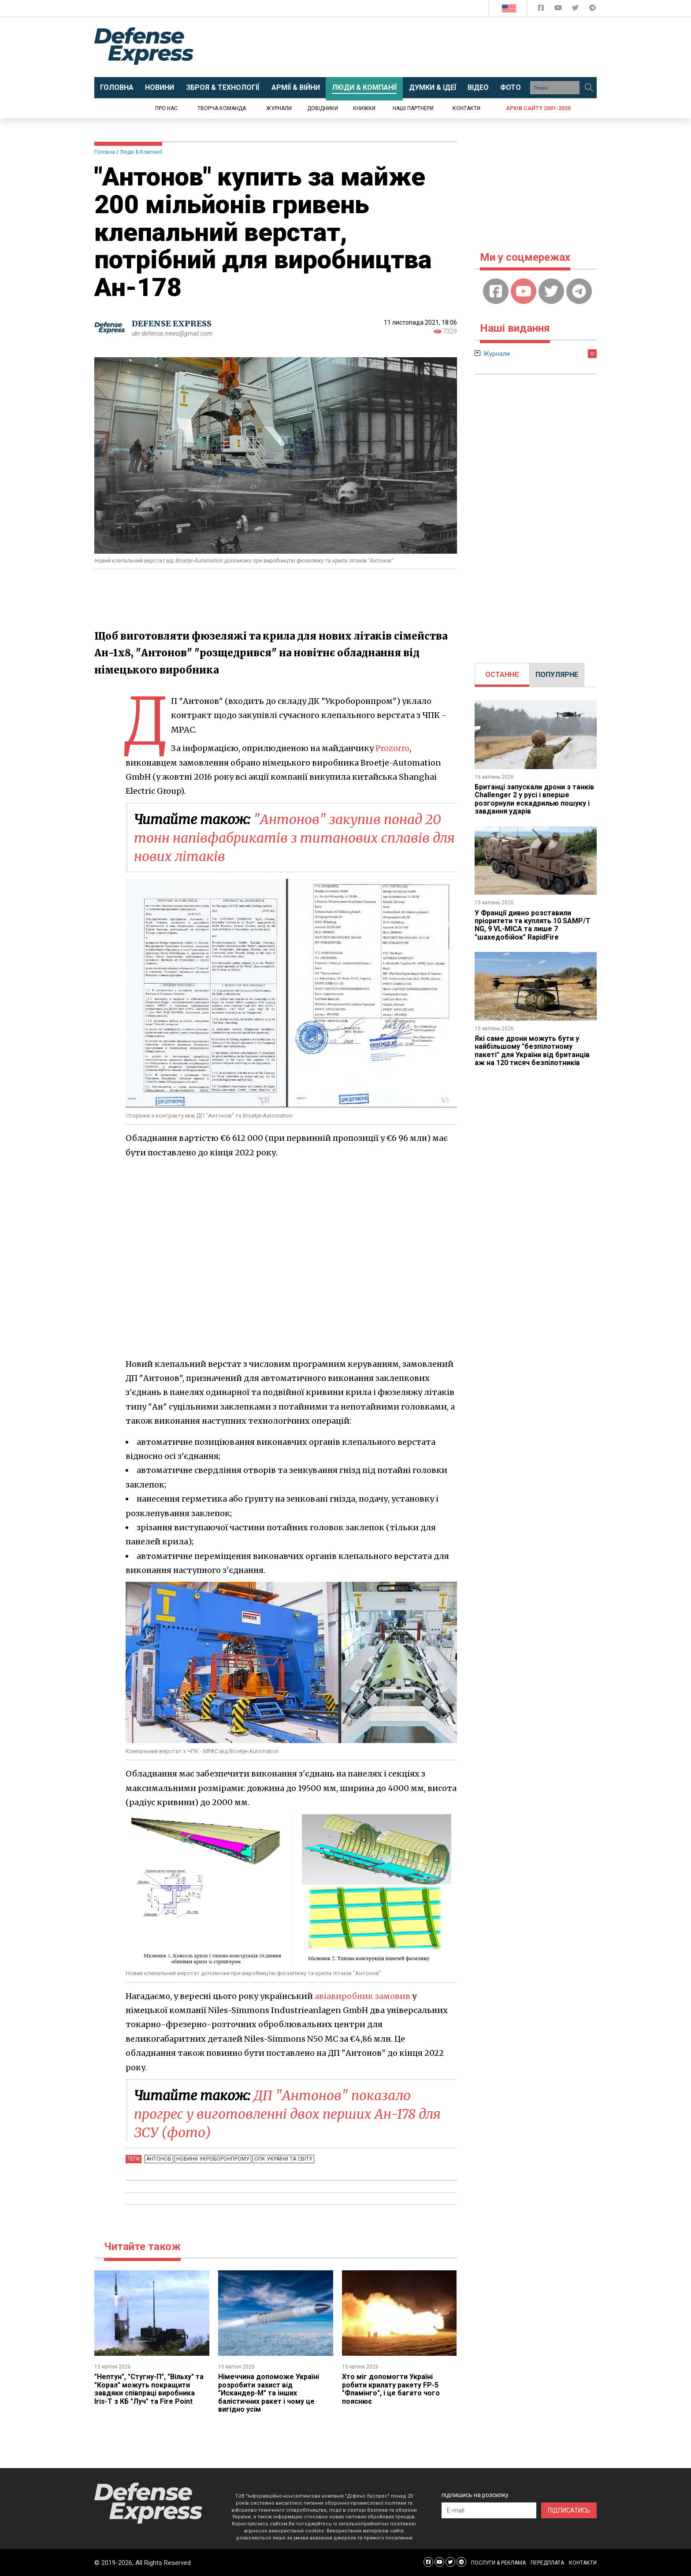 This screenshot has height=2576, width=691. What do you see at coordinates (149, 2388) in the screenshot?
I see `"Нептун", "Стугну-П", "Вільху" та "Корал" можуть покращити завдяки співпраці виробника Iris-T з КБ "Луч" та Fire Point` at bounding box center [149, 2388].